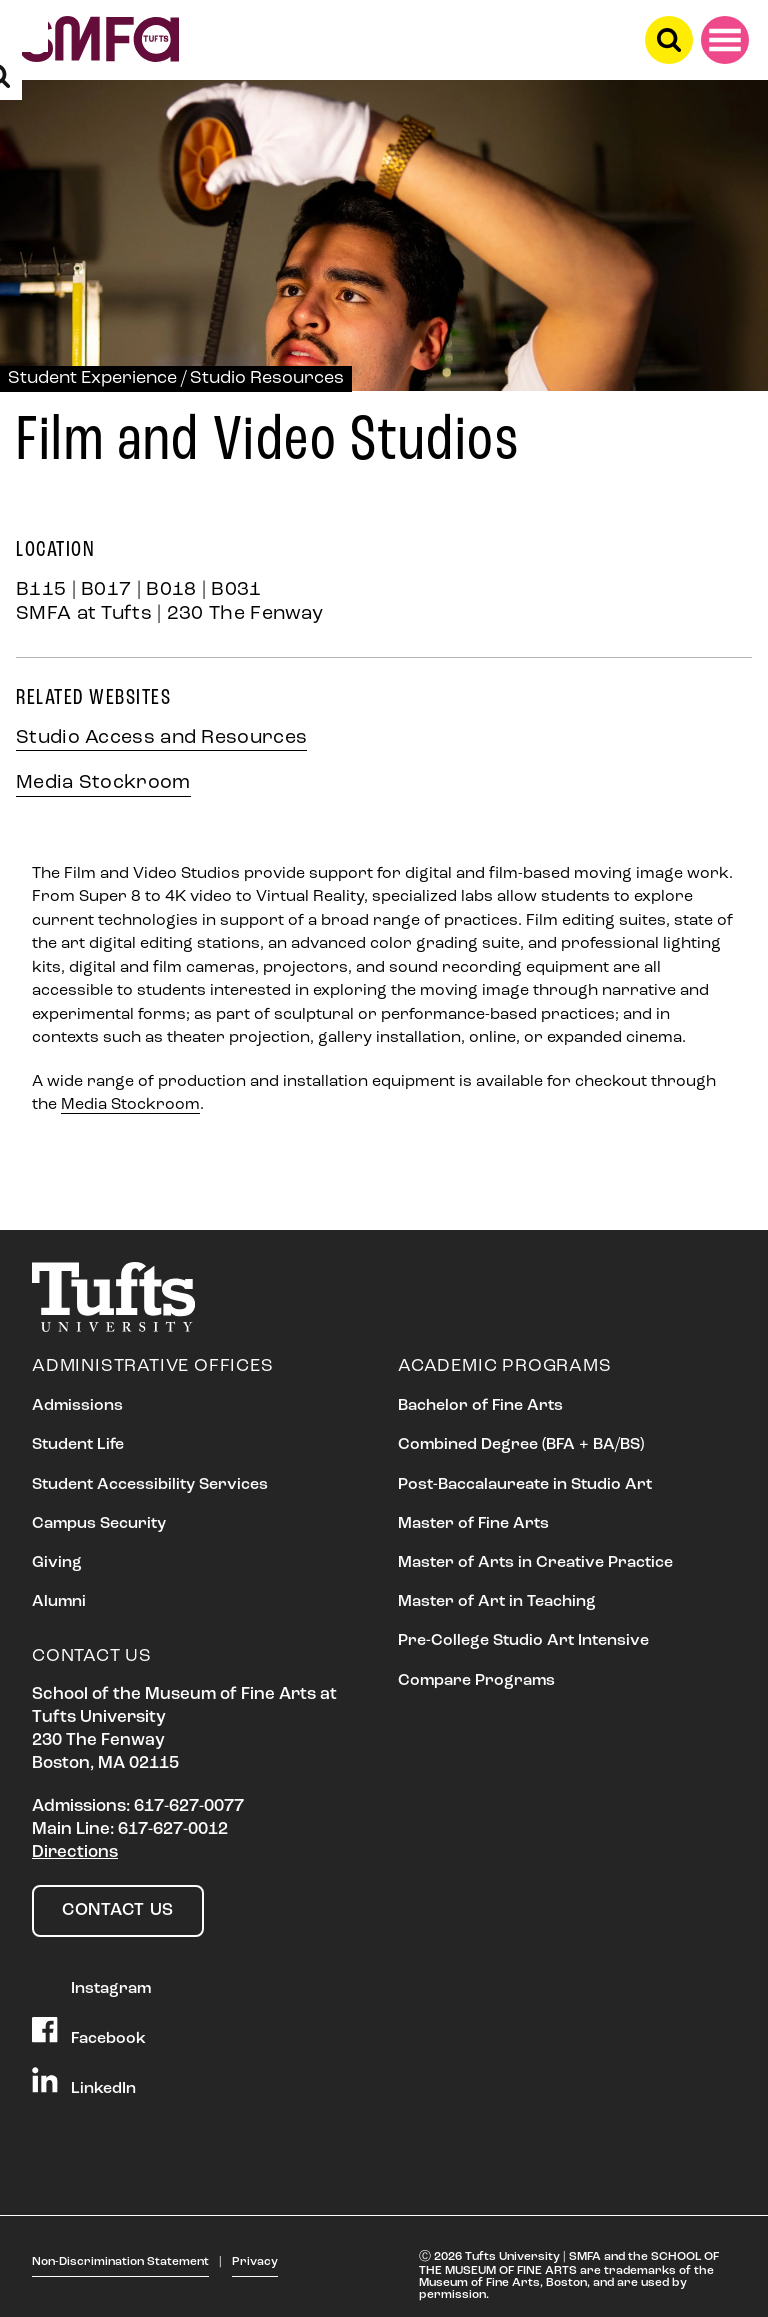  Describe the element at coordinates (91, 1982) in the screenshot. I see `Instagram` at that location.